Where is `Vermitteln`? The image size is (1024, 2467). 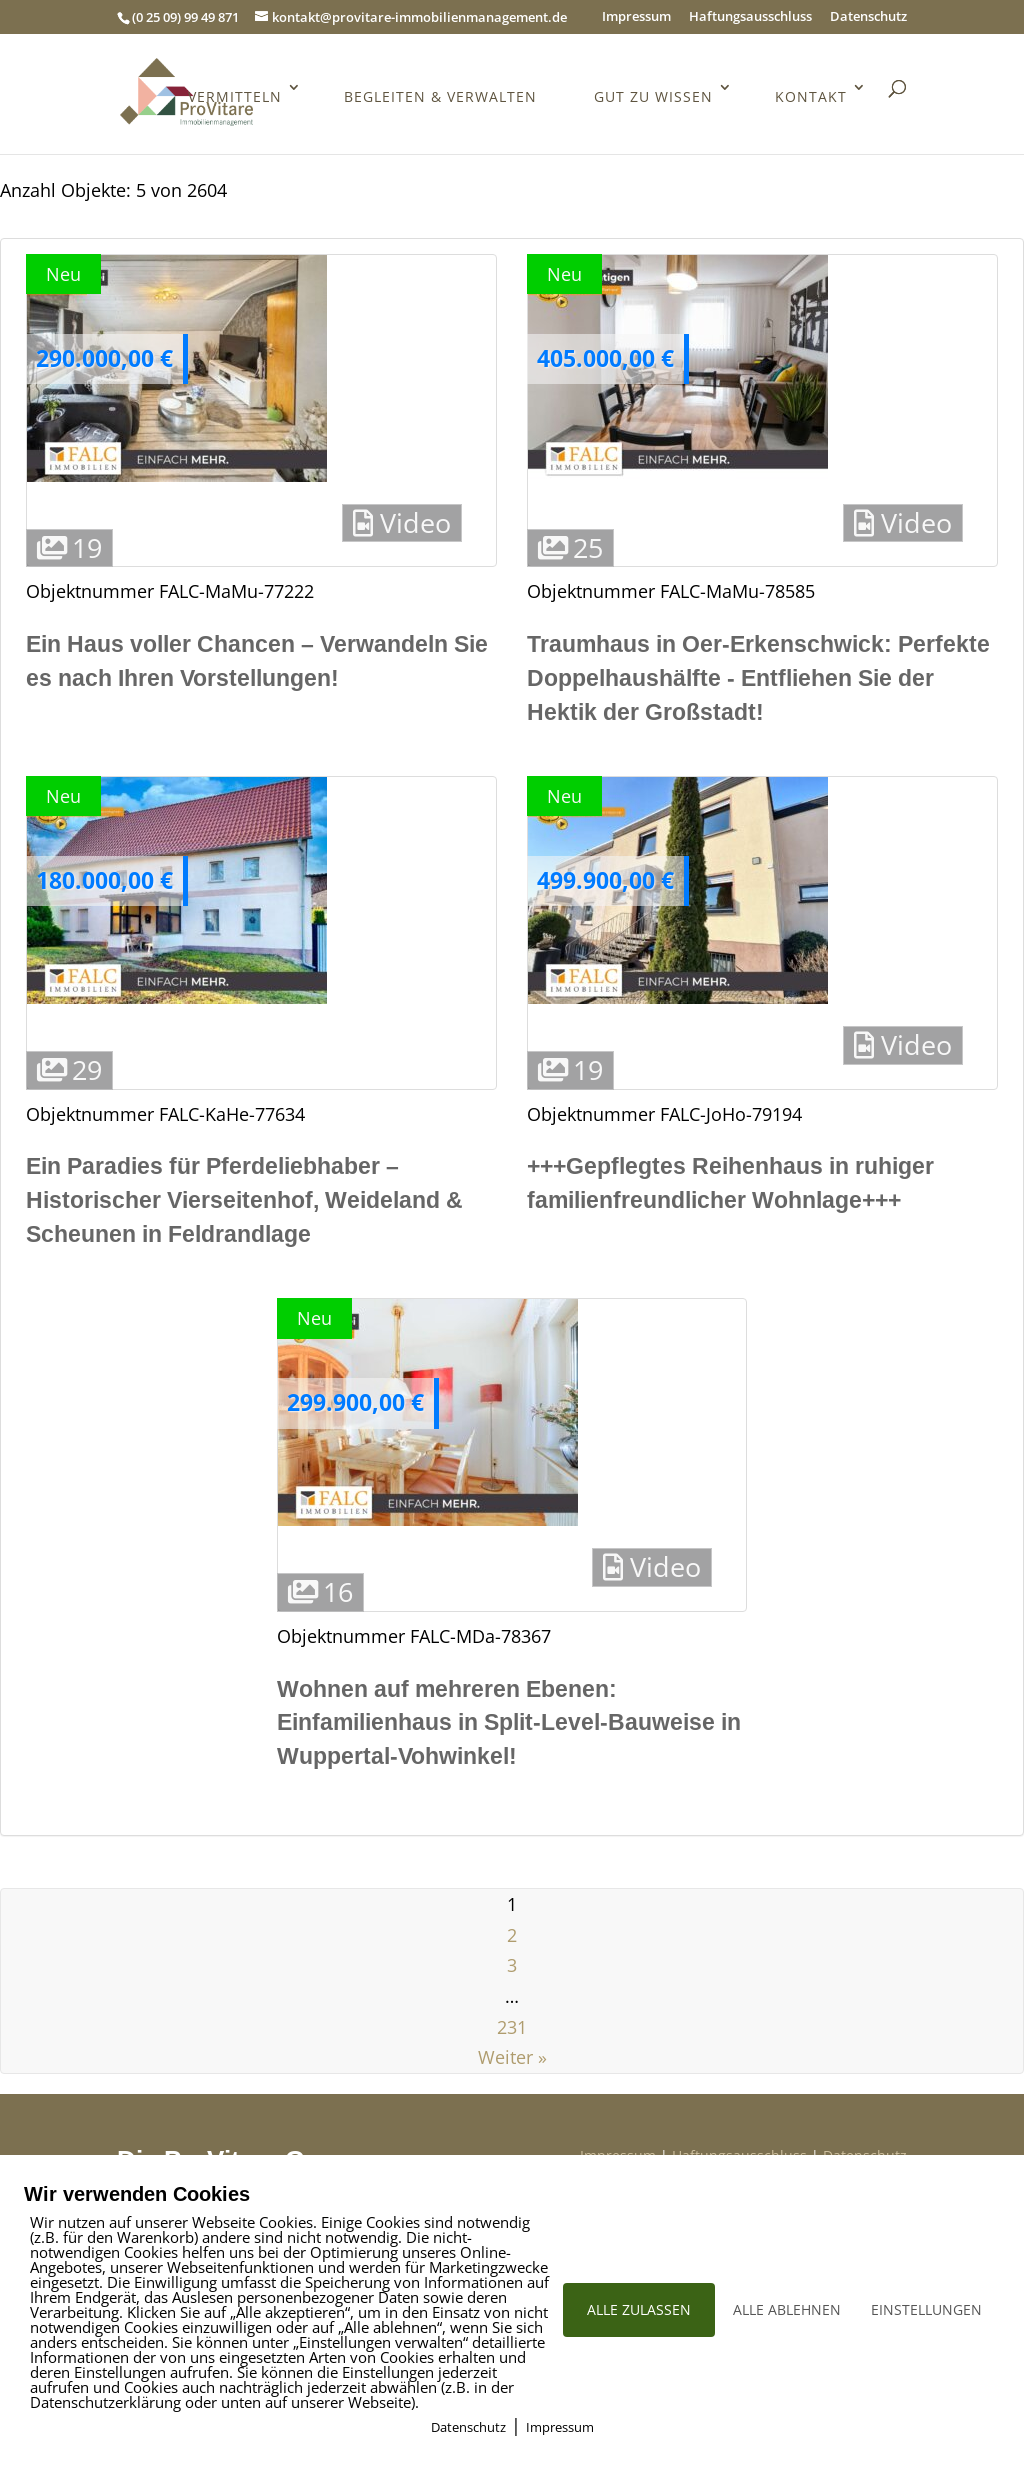
Vermitteln is located at coordinates (235, 96).